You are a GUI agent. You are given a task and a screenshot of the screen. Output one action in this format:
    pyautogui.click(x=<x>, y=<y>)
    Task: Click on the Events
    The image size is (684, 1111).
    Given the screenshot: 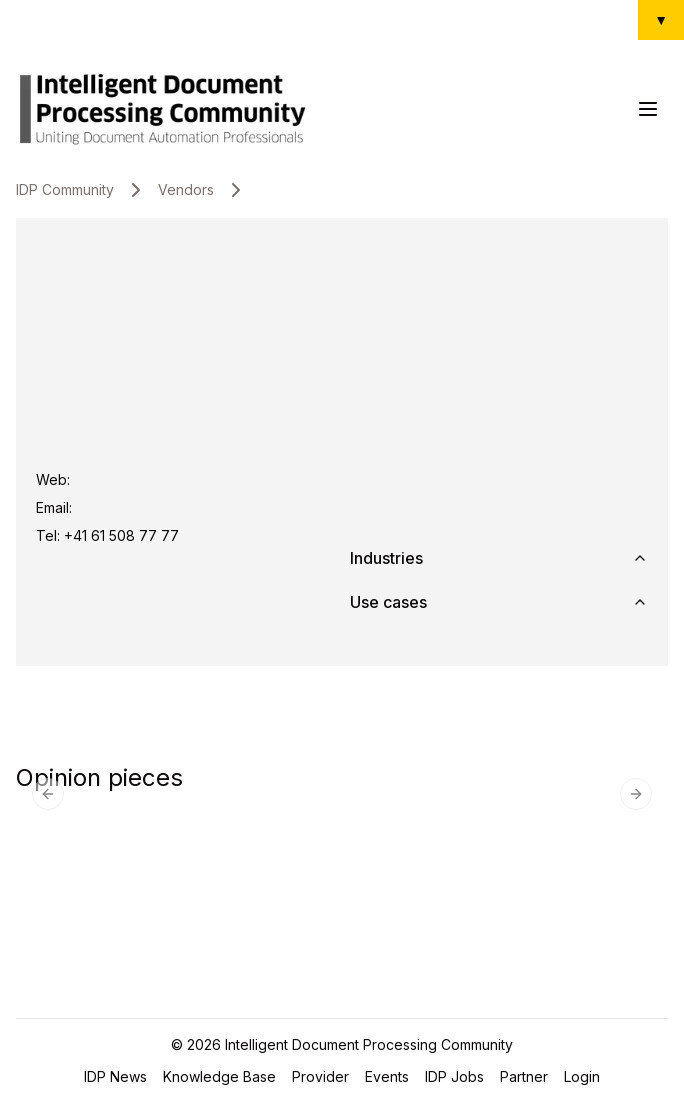 What is the action you would take?
    pyautogui.click(x=387, y=1076)
    